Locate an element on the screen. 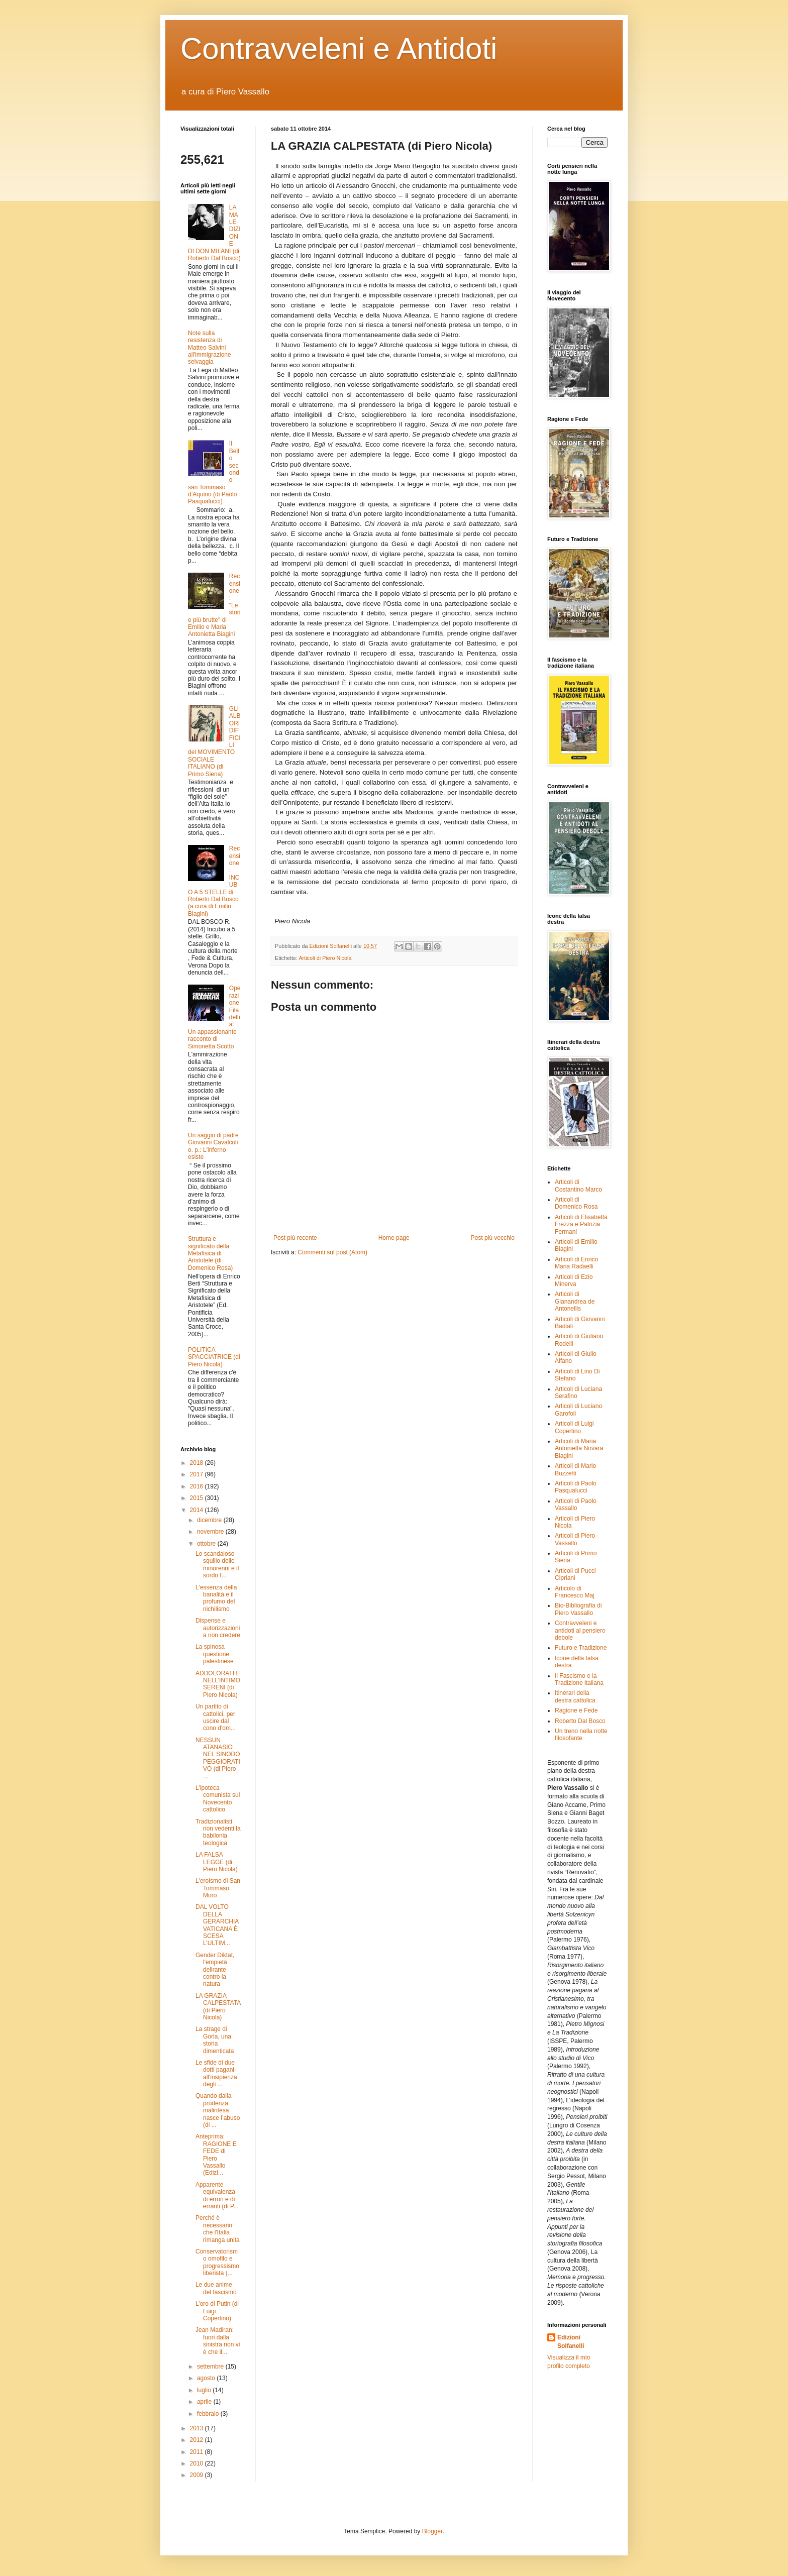  Articoli di Elisabetta Frezza e Patrizia Fermani is located at coordinates (581, 1224).